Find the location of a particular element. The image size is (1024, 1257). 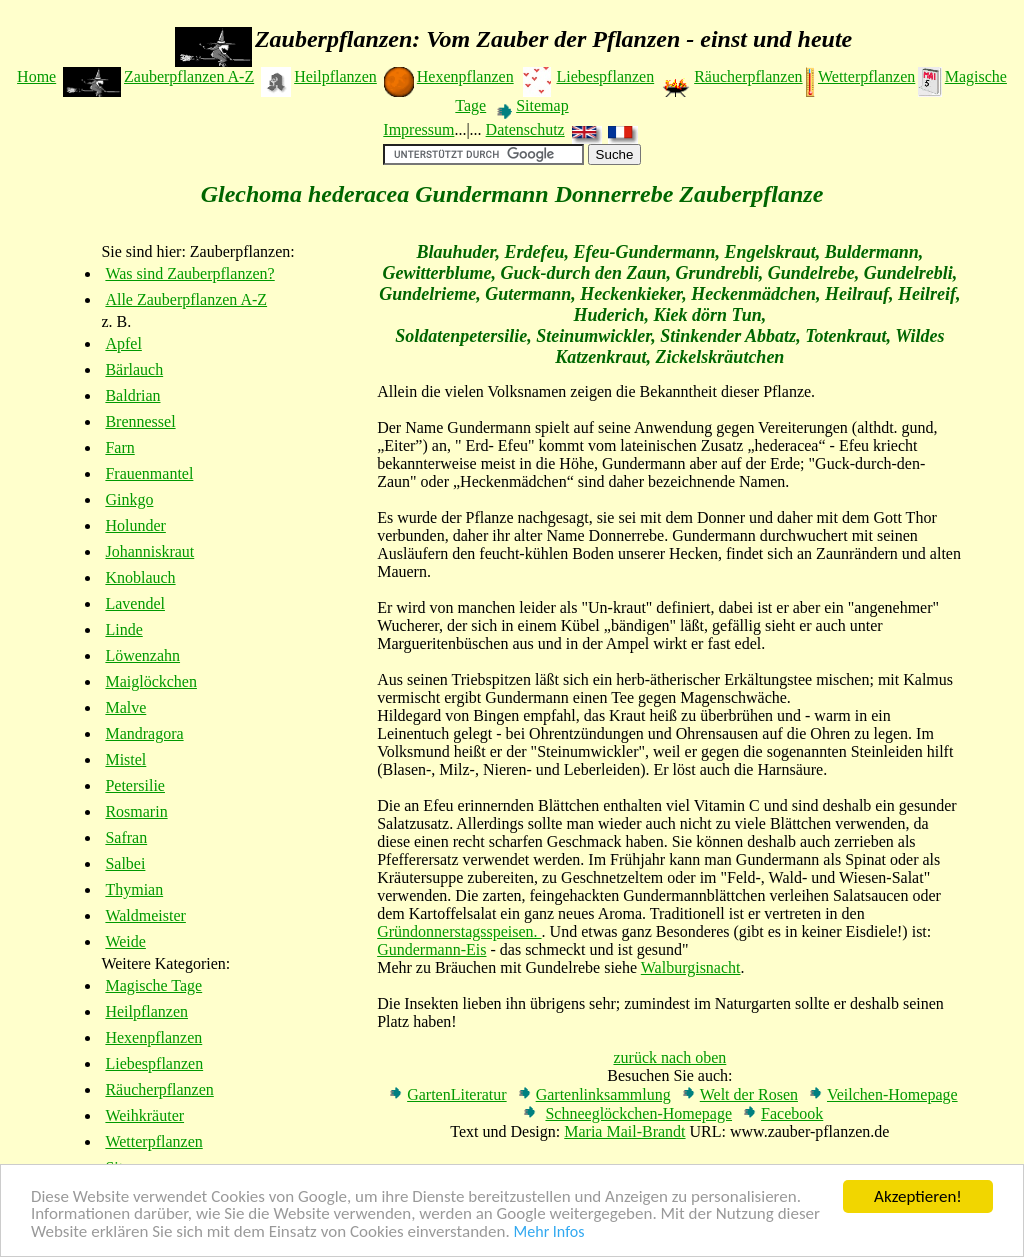

Gründonnerstagsspeisen. is located at coordinates (459, 931).